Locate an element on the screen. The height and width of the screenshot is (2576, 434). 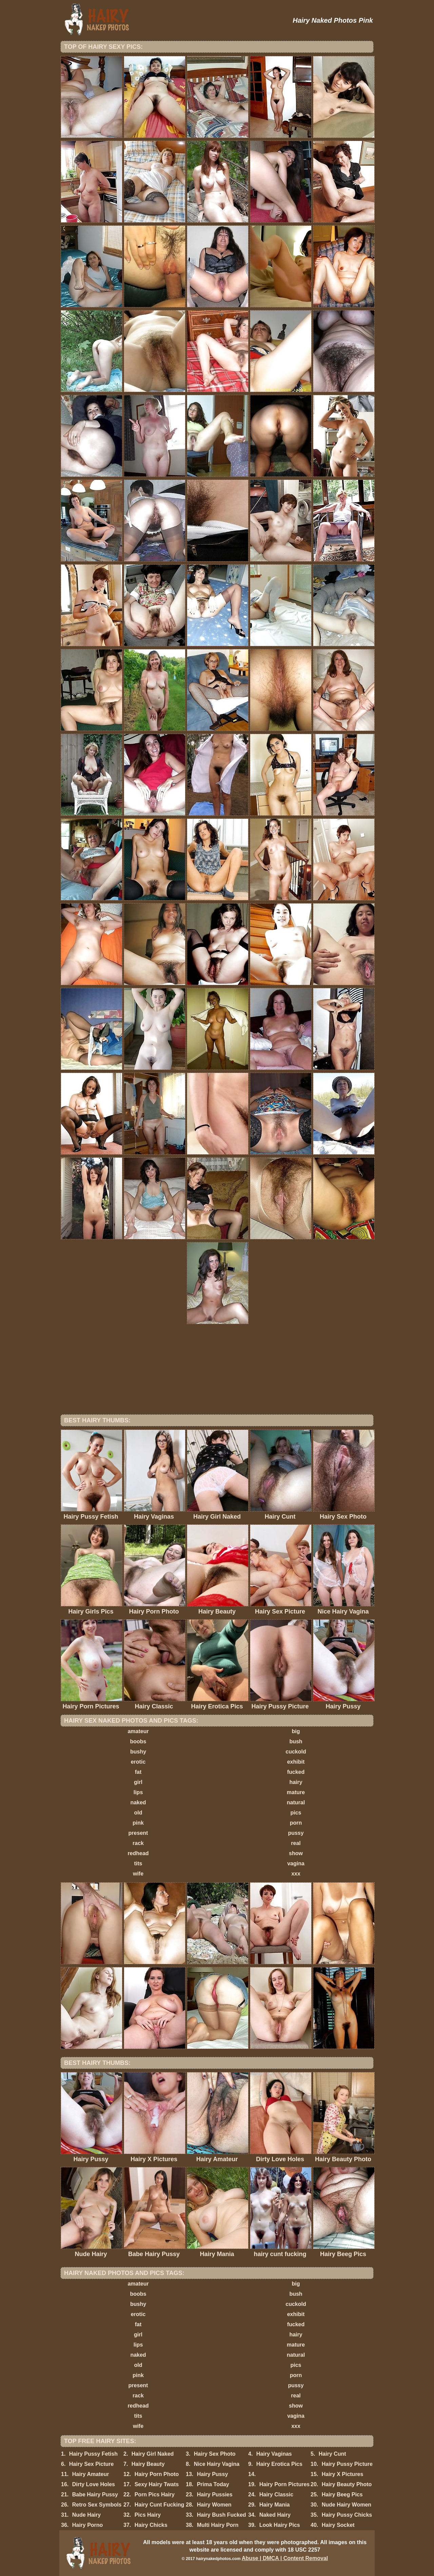
vagina is located at coordinates (295, 1863).